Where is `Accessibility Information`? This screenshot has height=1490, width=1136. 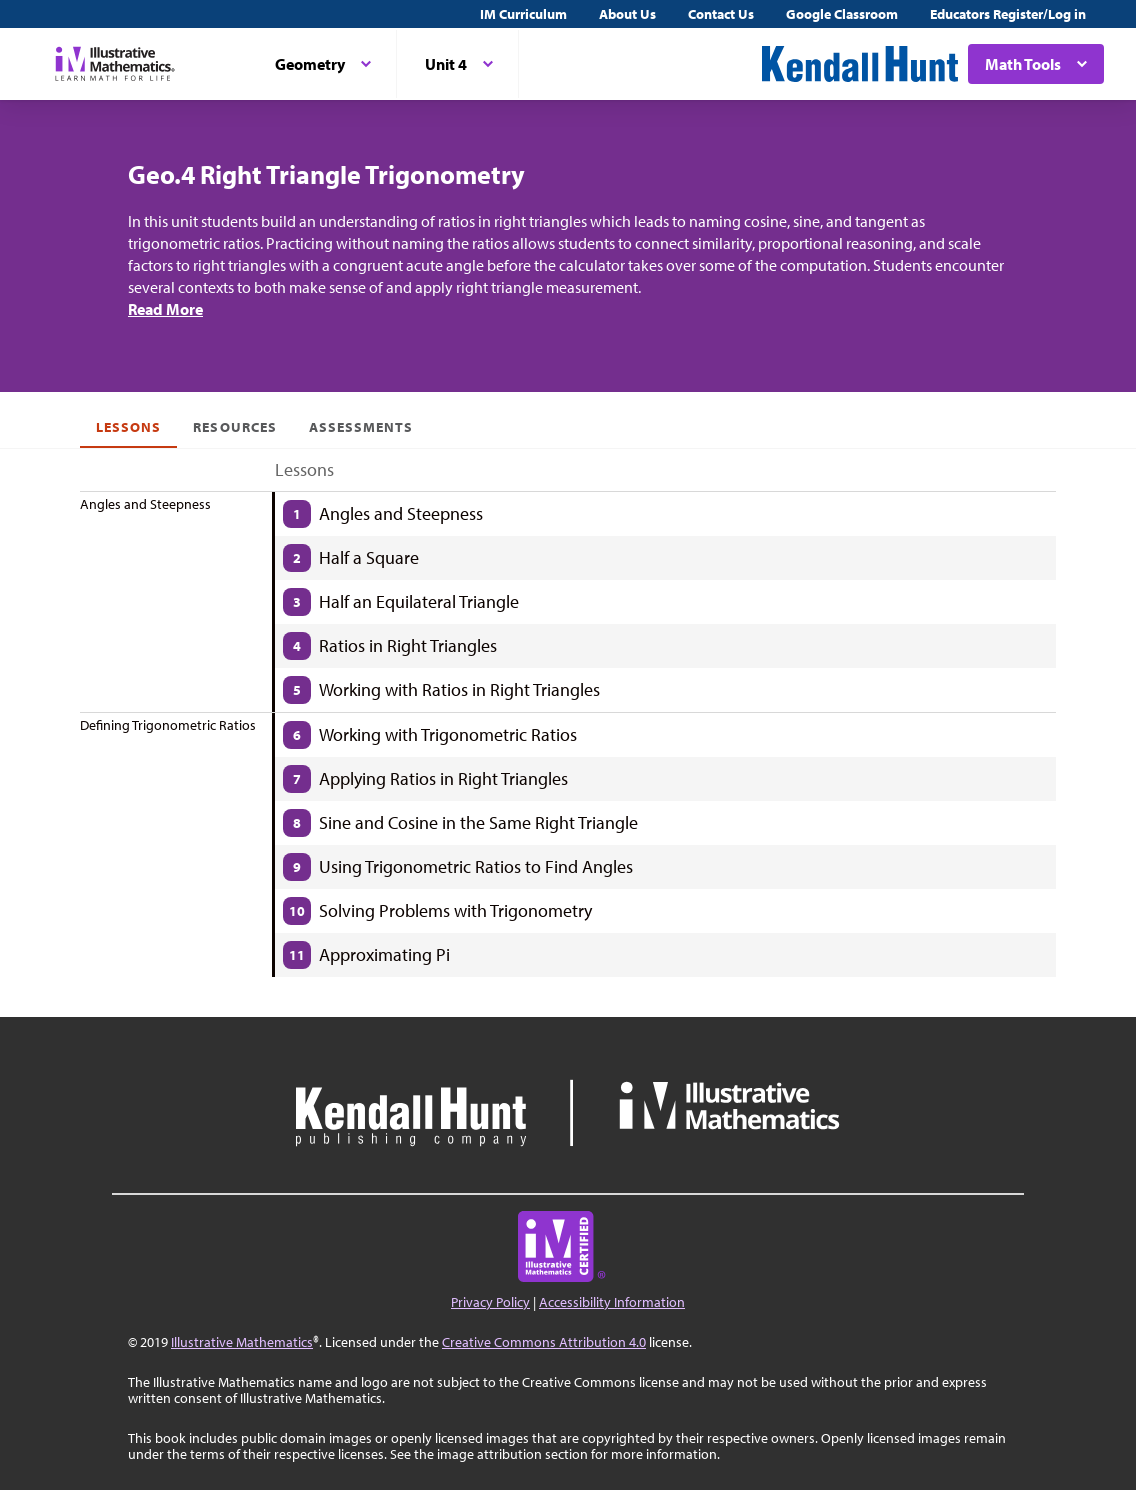 Accessibility Information is located at coordinates (612, 1302).